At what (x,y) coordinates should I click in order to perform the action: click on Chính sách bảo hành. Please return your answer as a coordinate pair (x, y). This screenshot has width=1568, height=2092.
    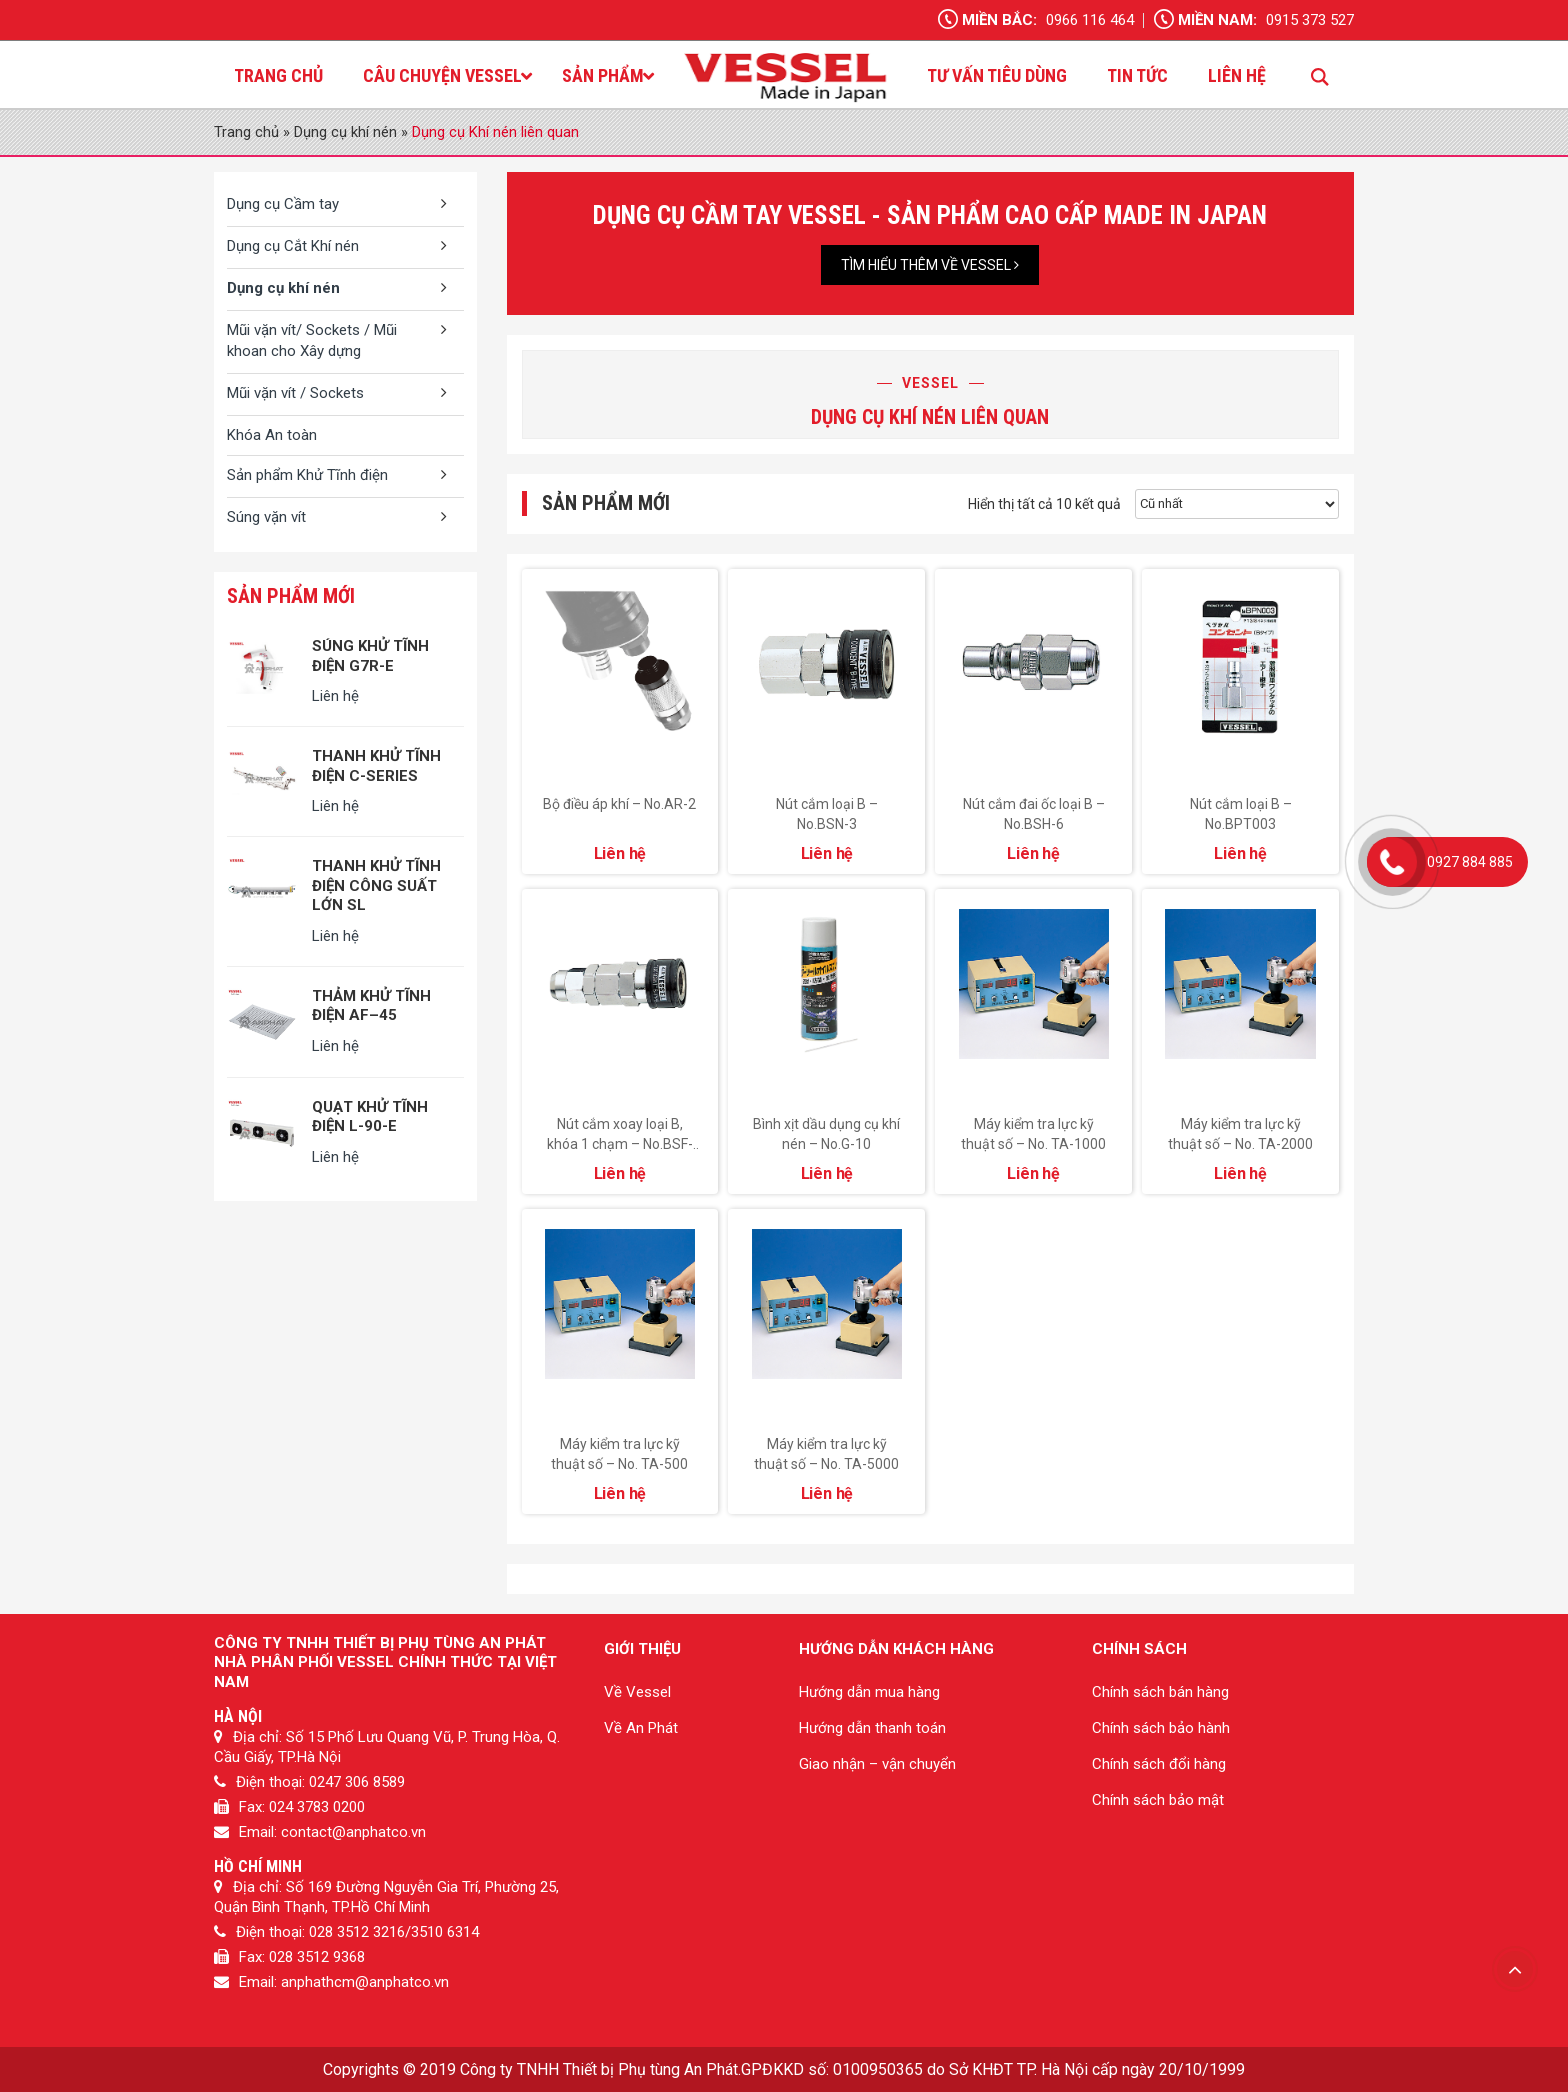
    Looking at the image, I should click on (1161, 1728).